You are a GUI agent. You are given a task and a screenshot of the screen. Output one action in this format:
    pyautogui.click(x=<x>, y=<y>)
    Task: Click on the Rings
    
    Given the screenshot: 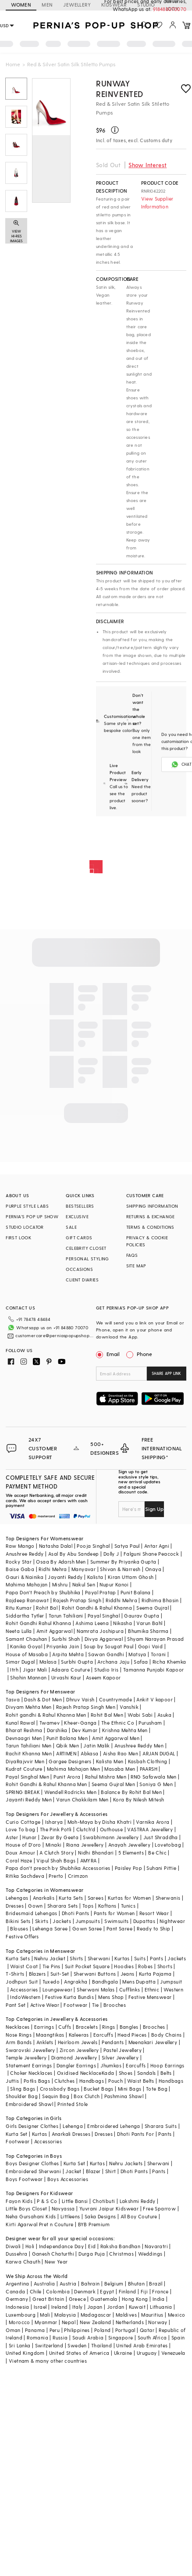 What is the action you would take?
    pyautogui.click(x=108, y=2027)
    